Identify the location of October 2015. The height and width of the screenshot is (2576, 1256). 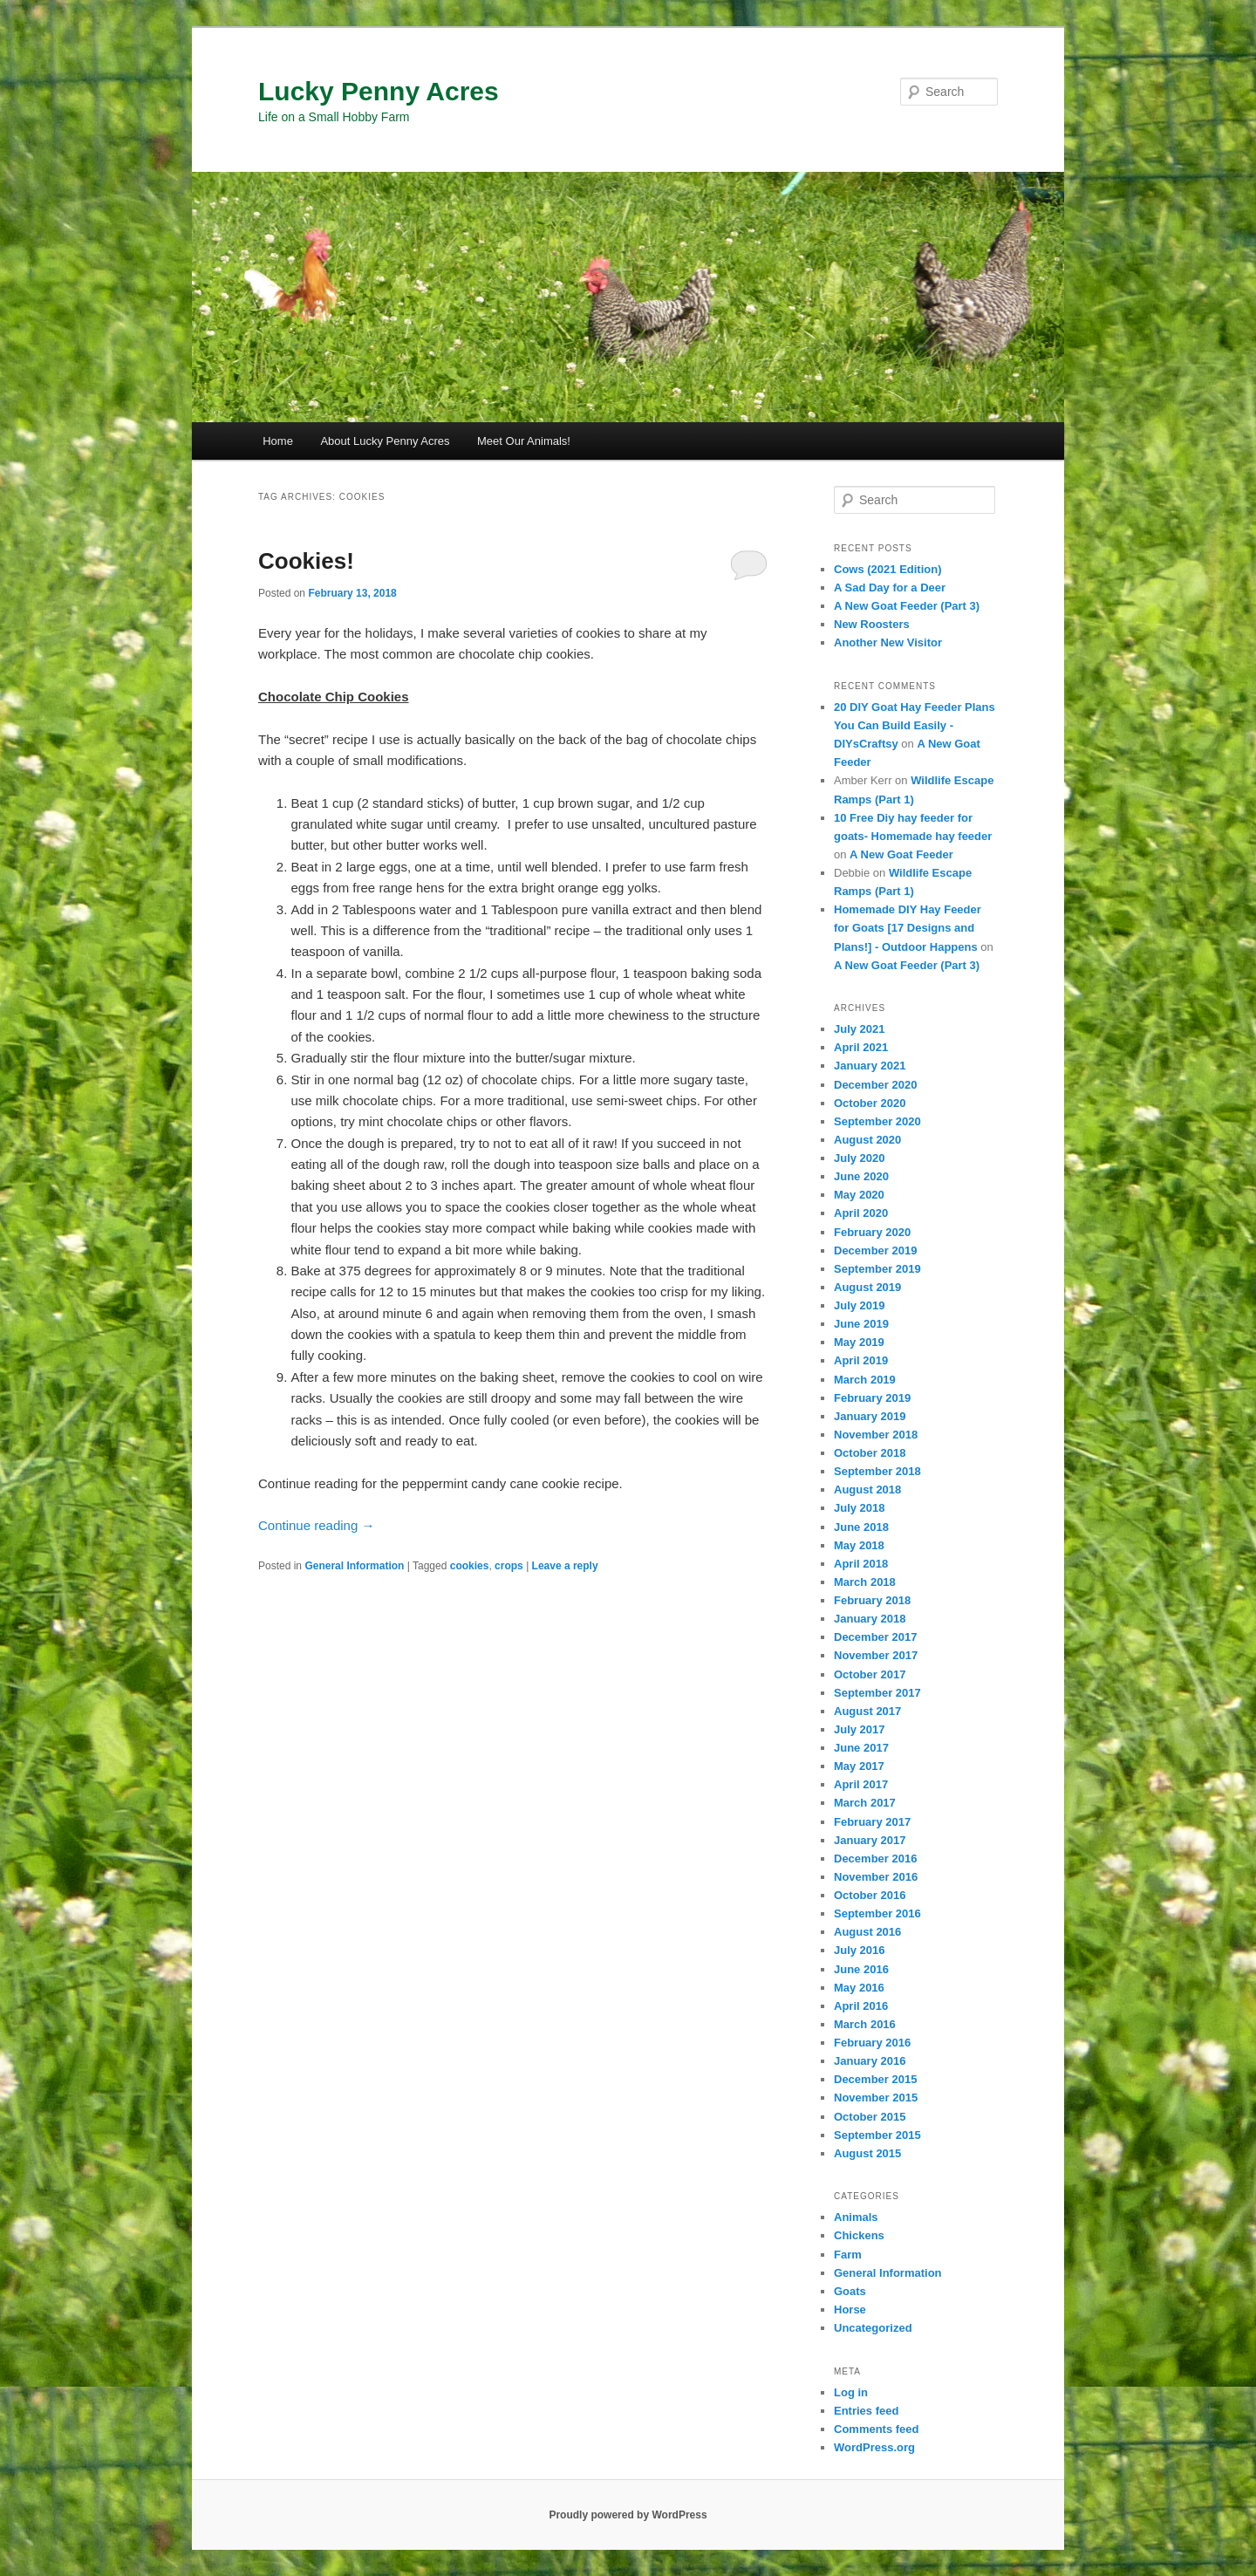
(869, 2116).